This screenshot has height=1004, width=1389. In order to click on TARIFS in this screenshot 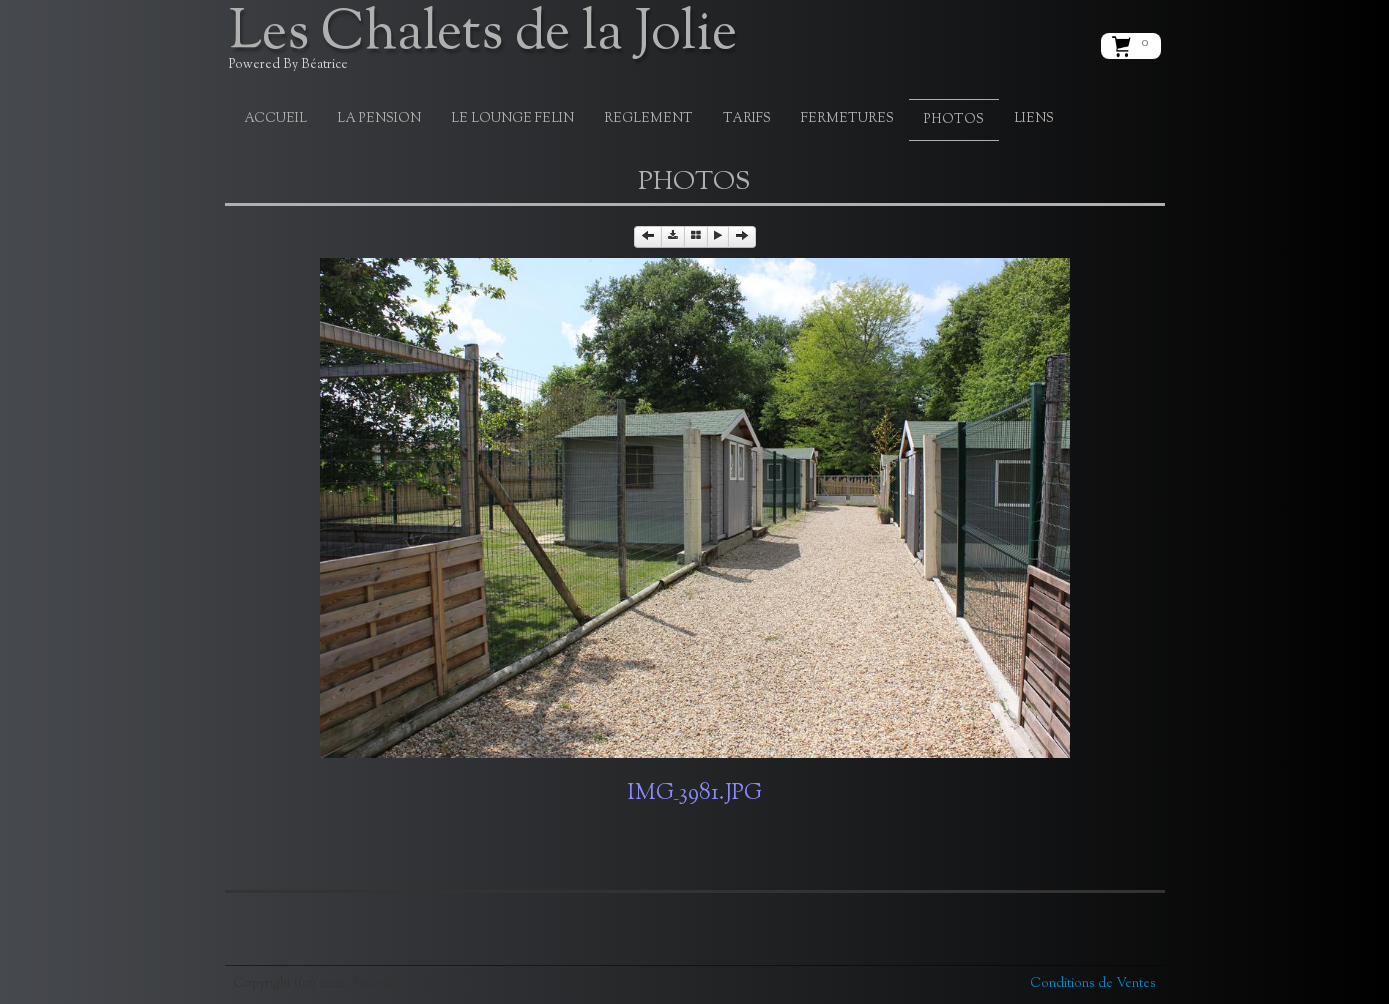, I will do `click(747, 119)`.